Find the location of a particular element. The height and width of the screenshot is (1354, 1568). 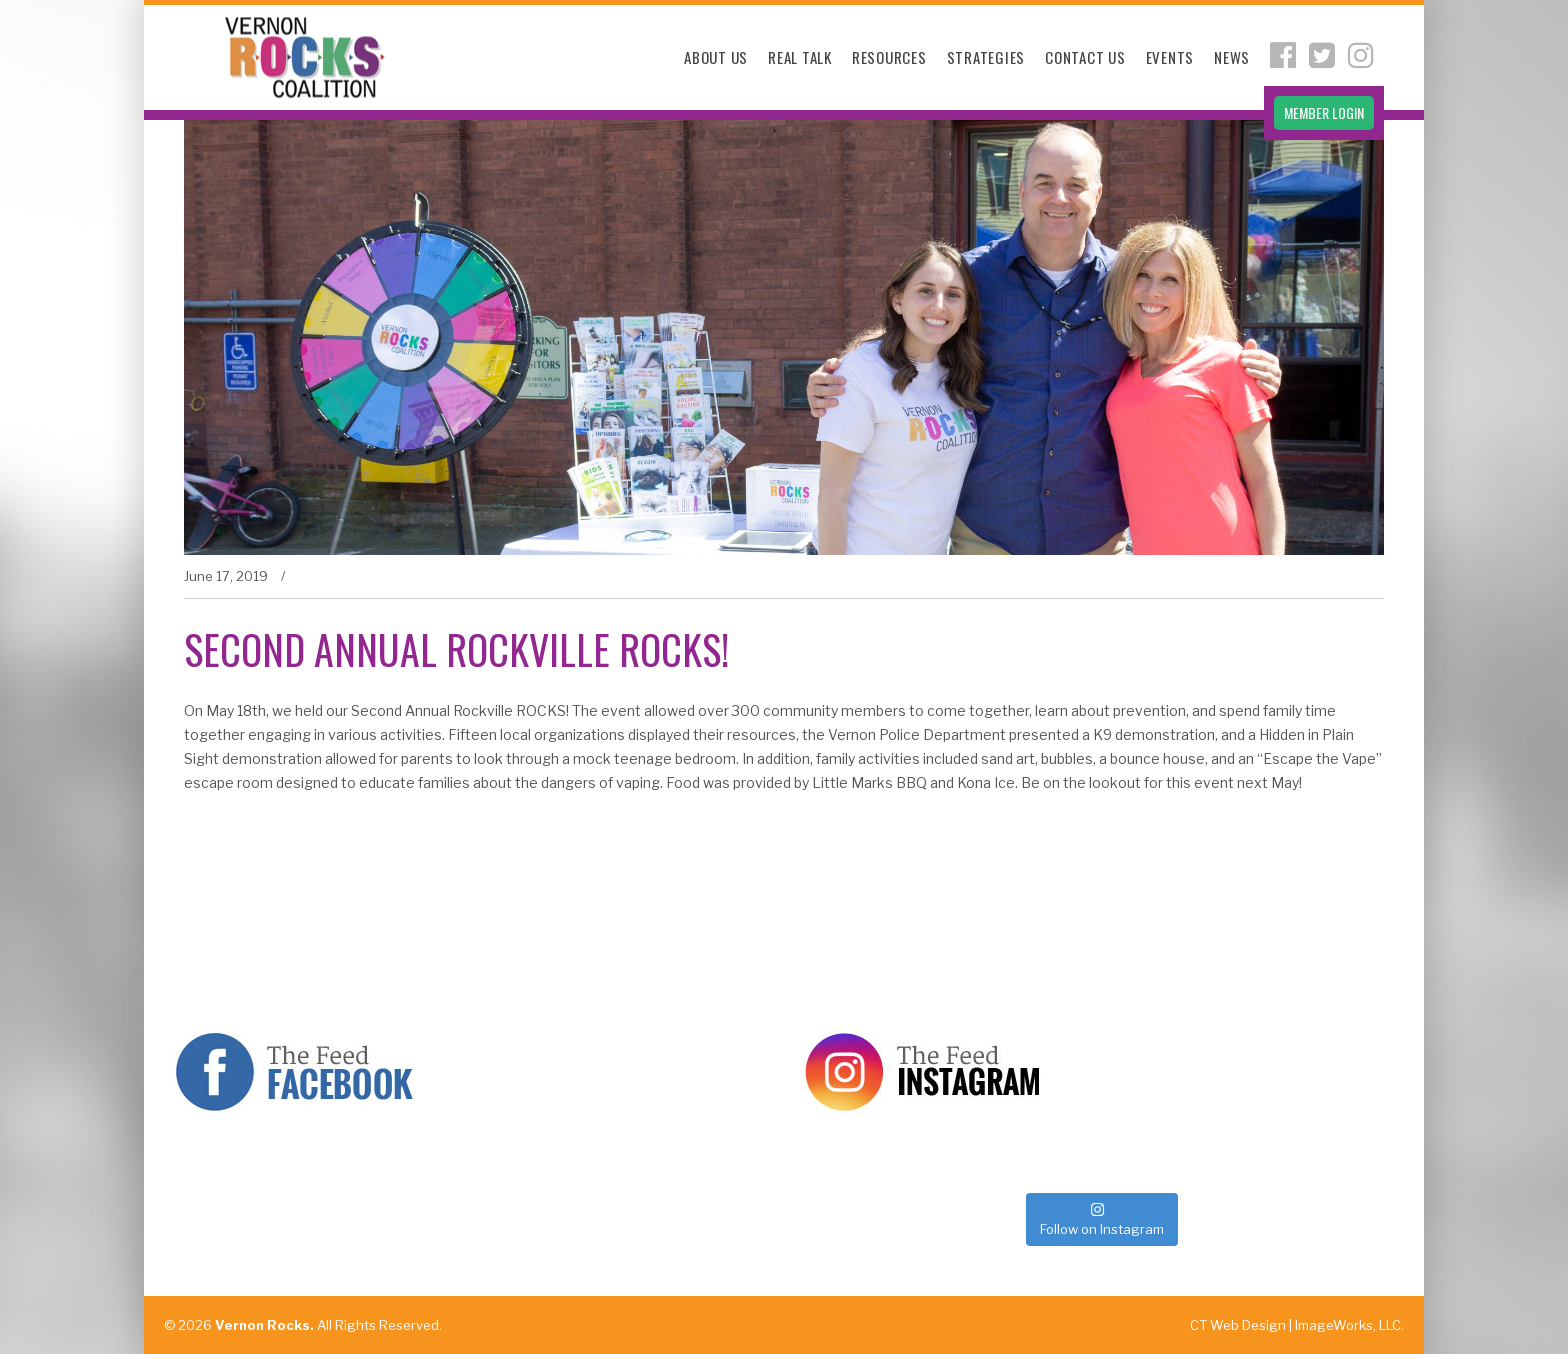

ImageWorks, LLC is located at coordinates (1348, 1325).